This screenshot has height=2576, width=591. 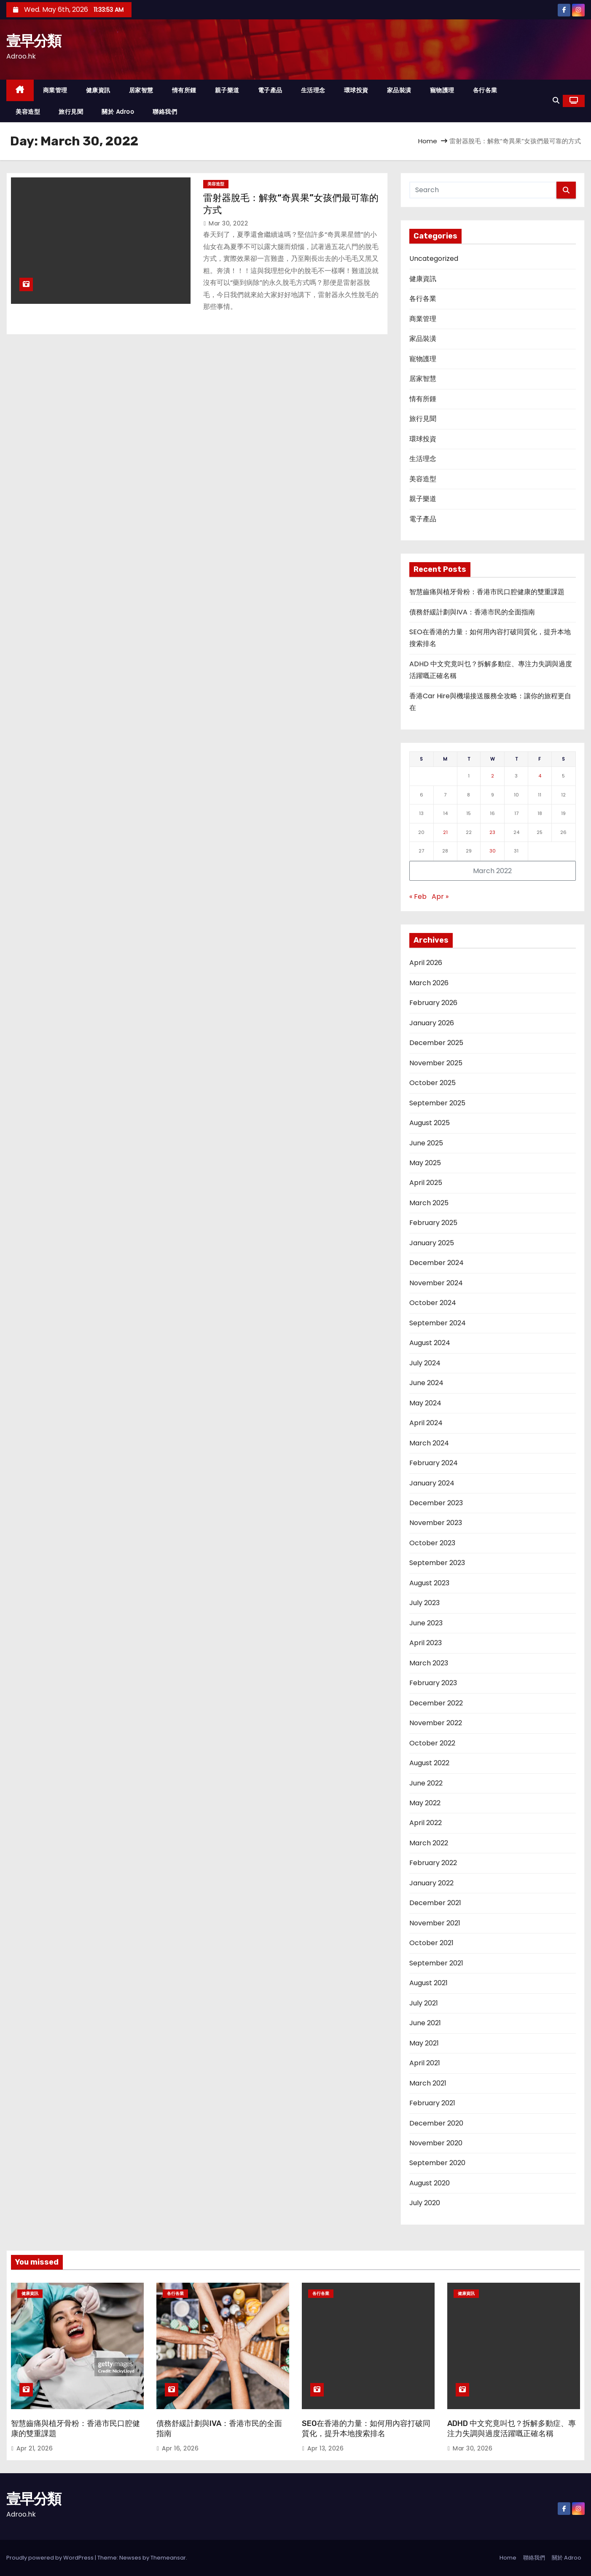 What do you see at coordinates (435, 1723) in the screenshot?
I see `November 2022` at bounding box center [435, 1723].